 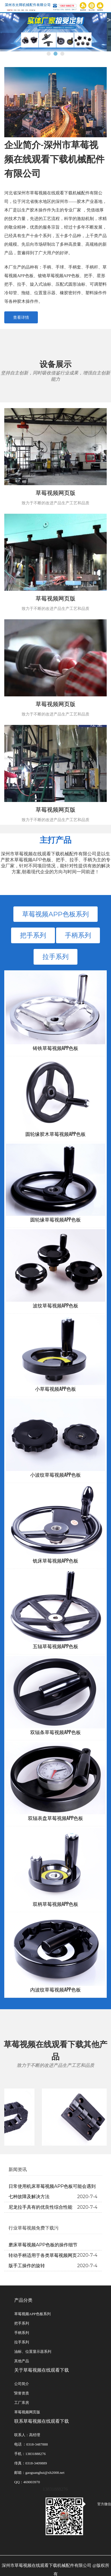 What do you see at coordinates (21, 2402) in the screenshot?
I see `工厂库房` at bounding box center [21, 2402].